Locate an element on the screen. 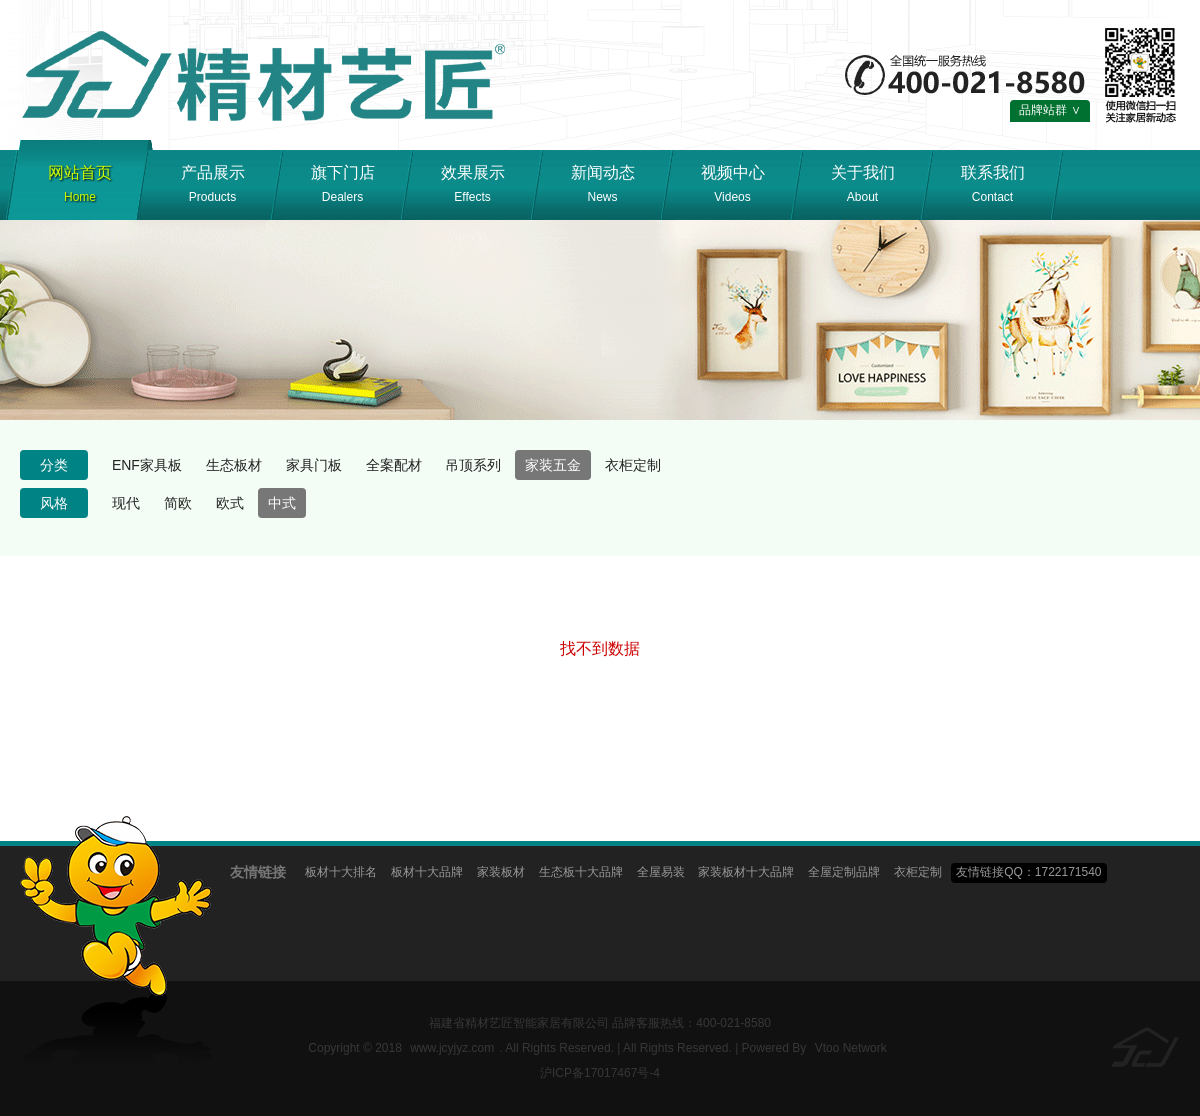 The image size is (1200, 1116). 产品展示 is located at coordinates (212, 187).